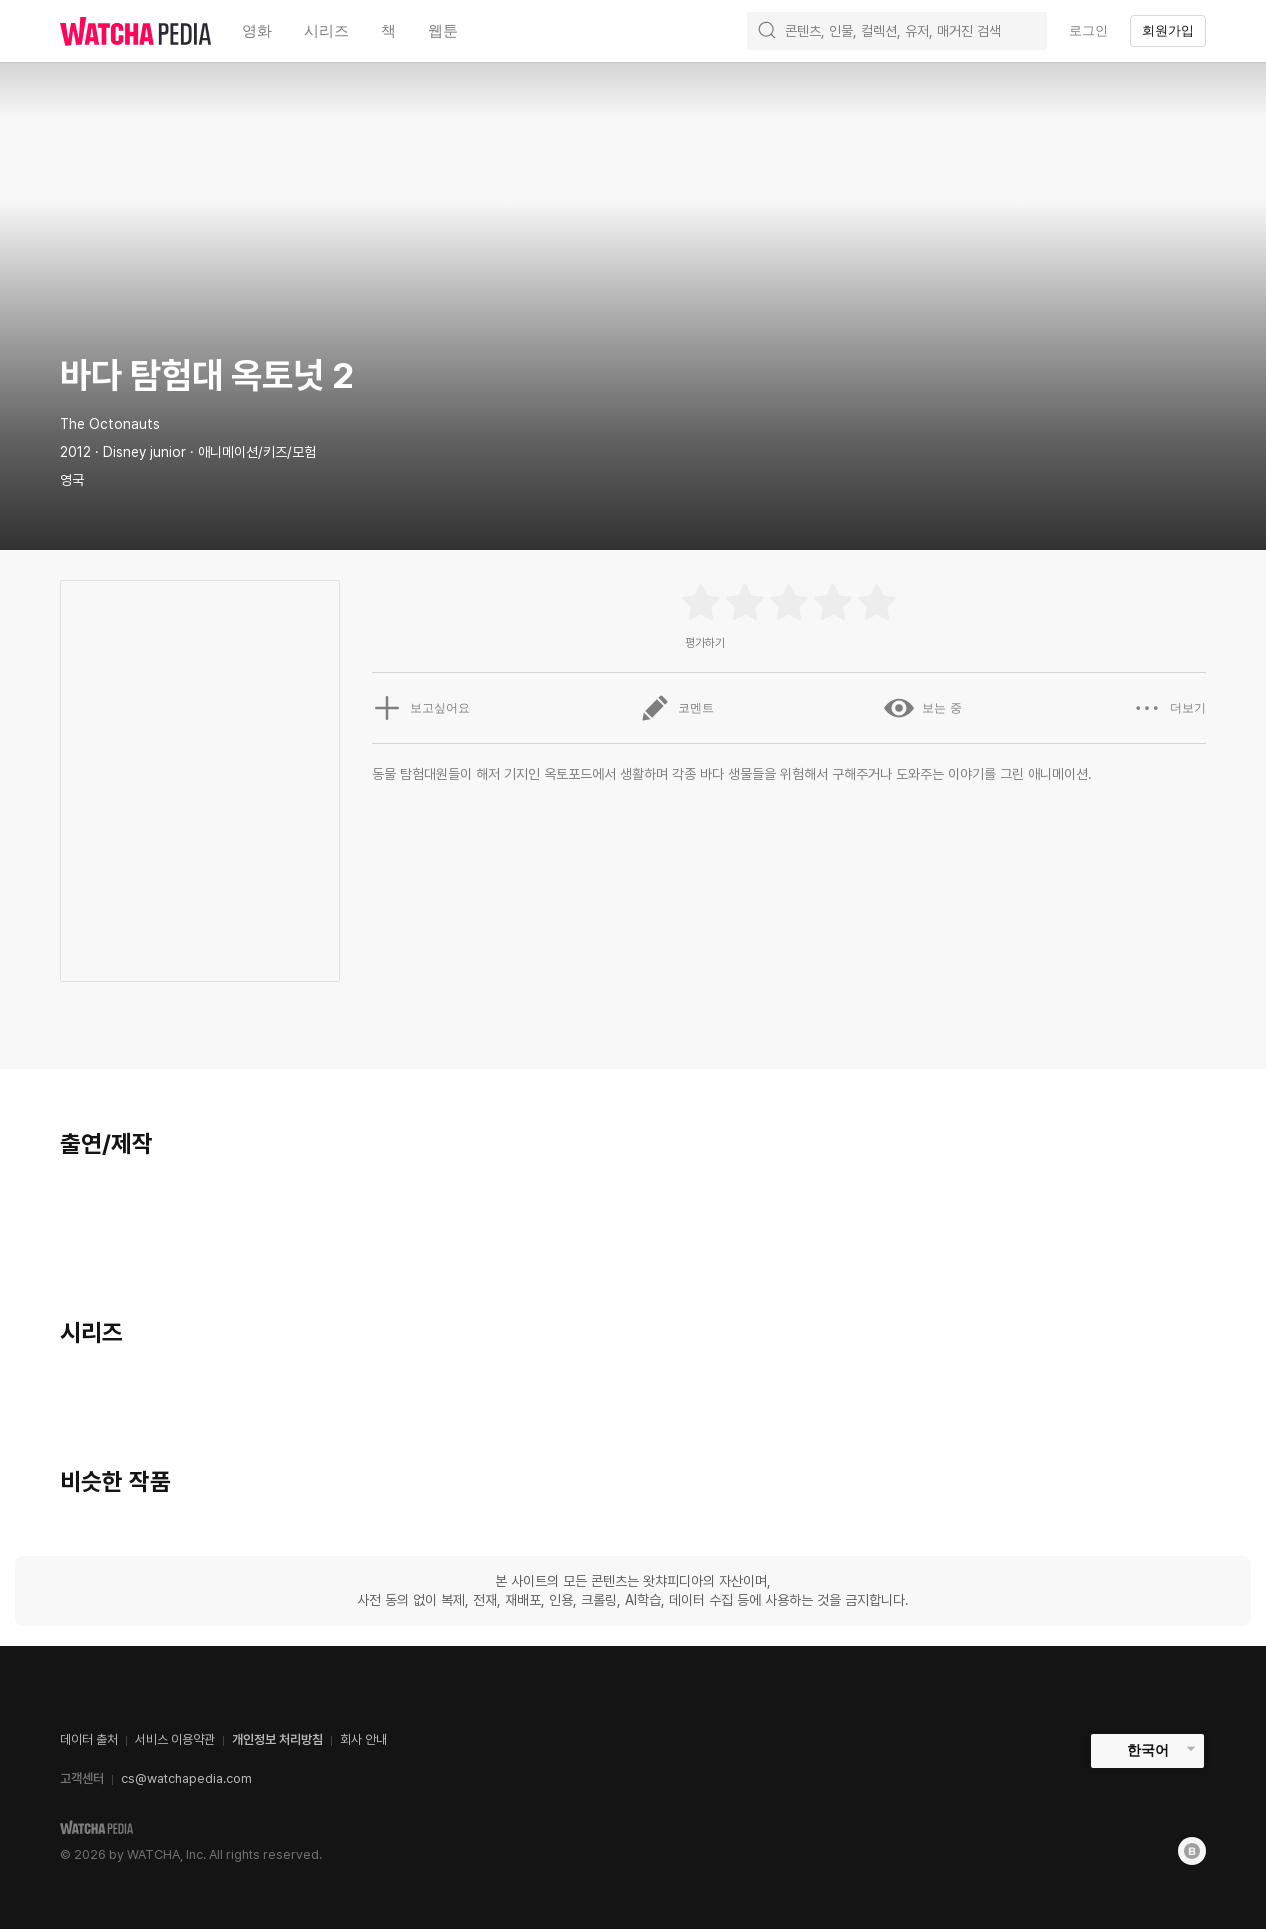 The width and height of the screenshot is (1266, 1929). Describe the element at coordinates (1192, 1851) in the screenshot. I see `[Blog]` at that location.